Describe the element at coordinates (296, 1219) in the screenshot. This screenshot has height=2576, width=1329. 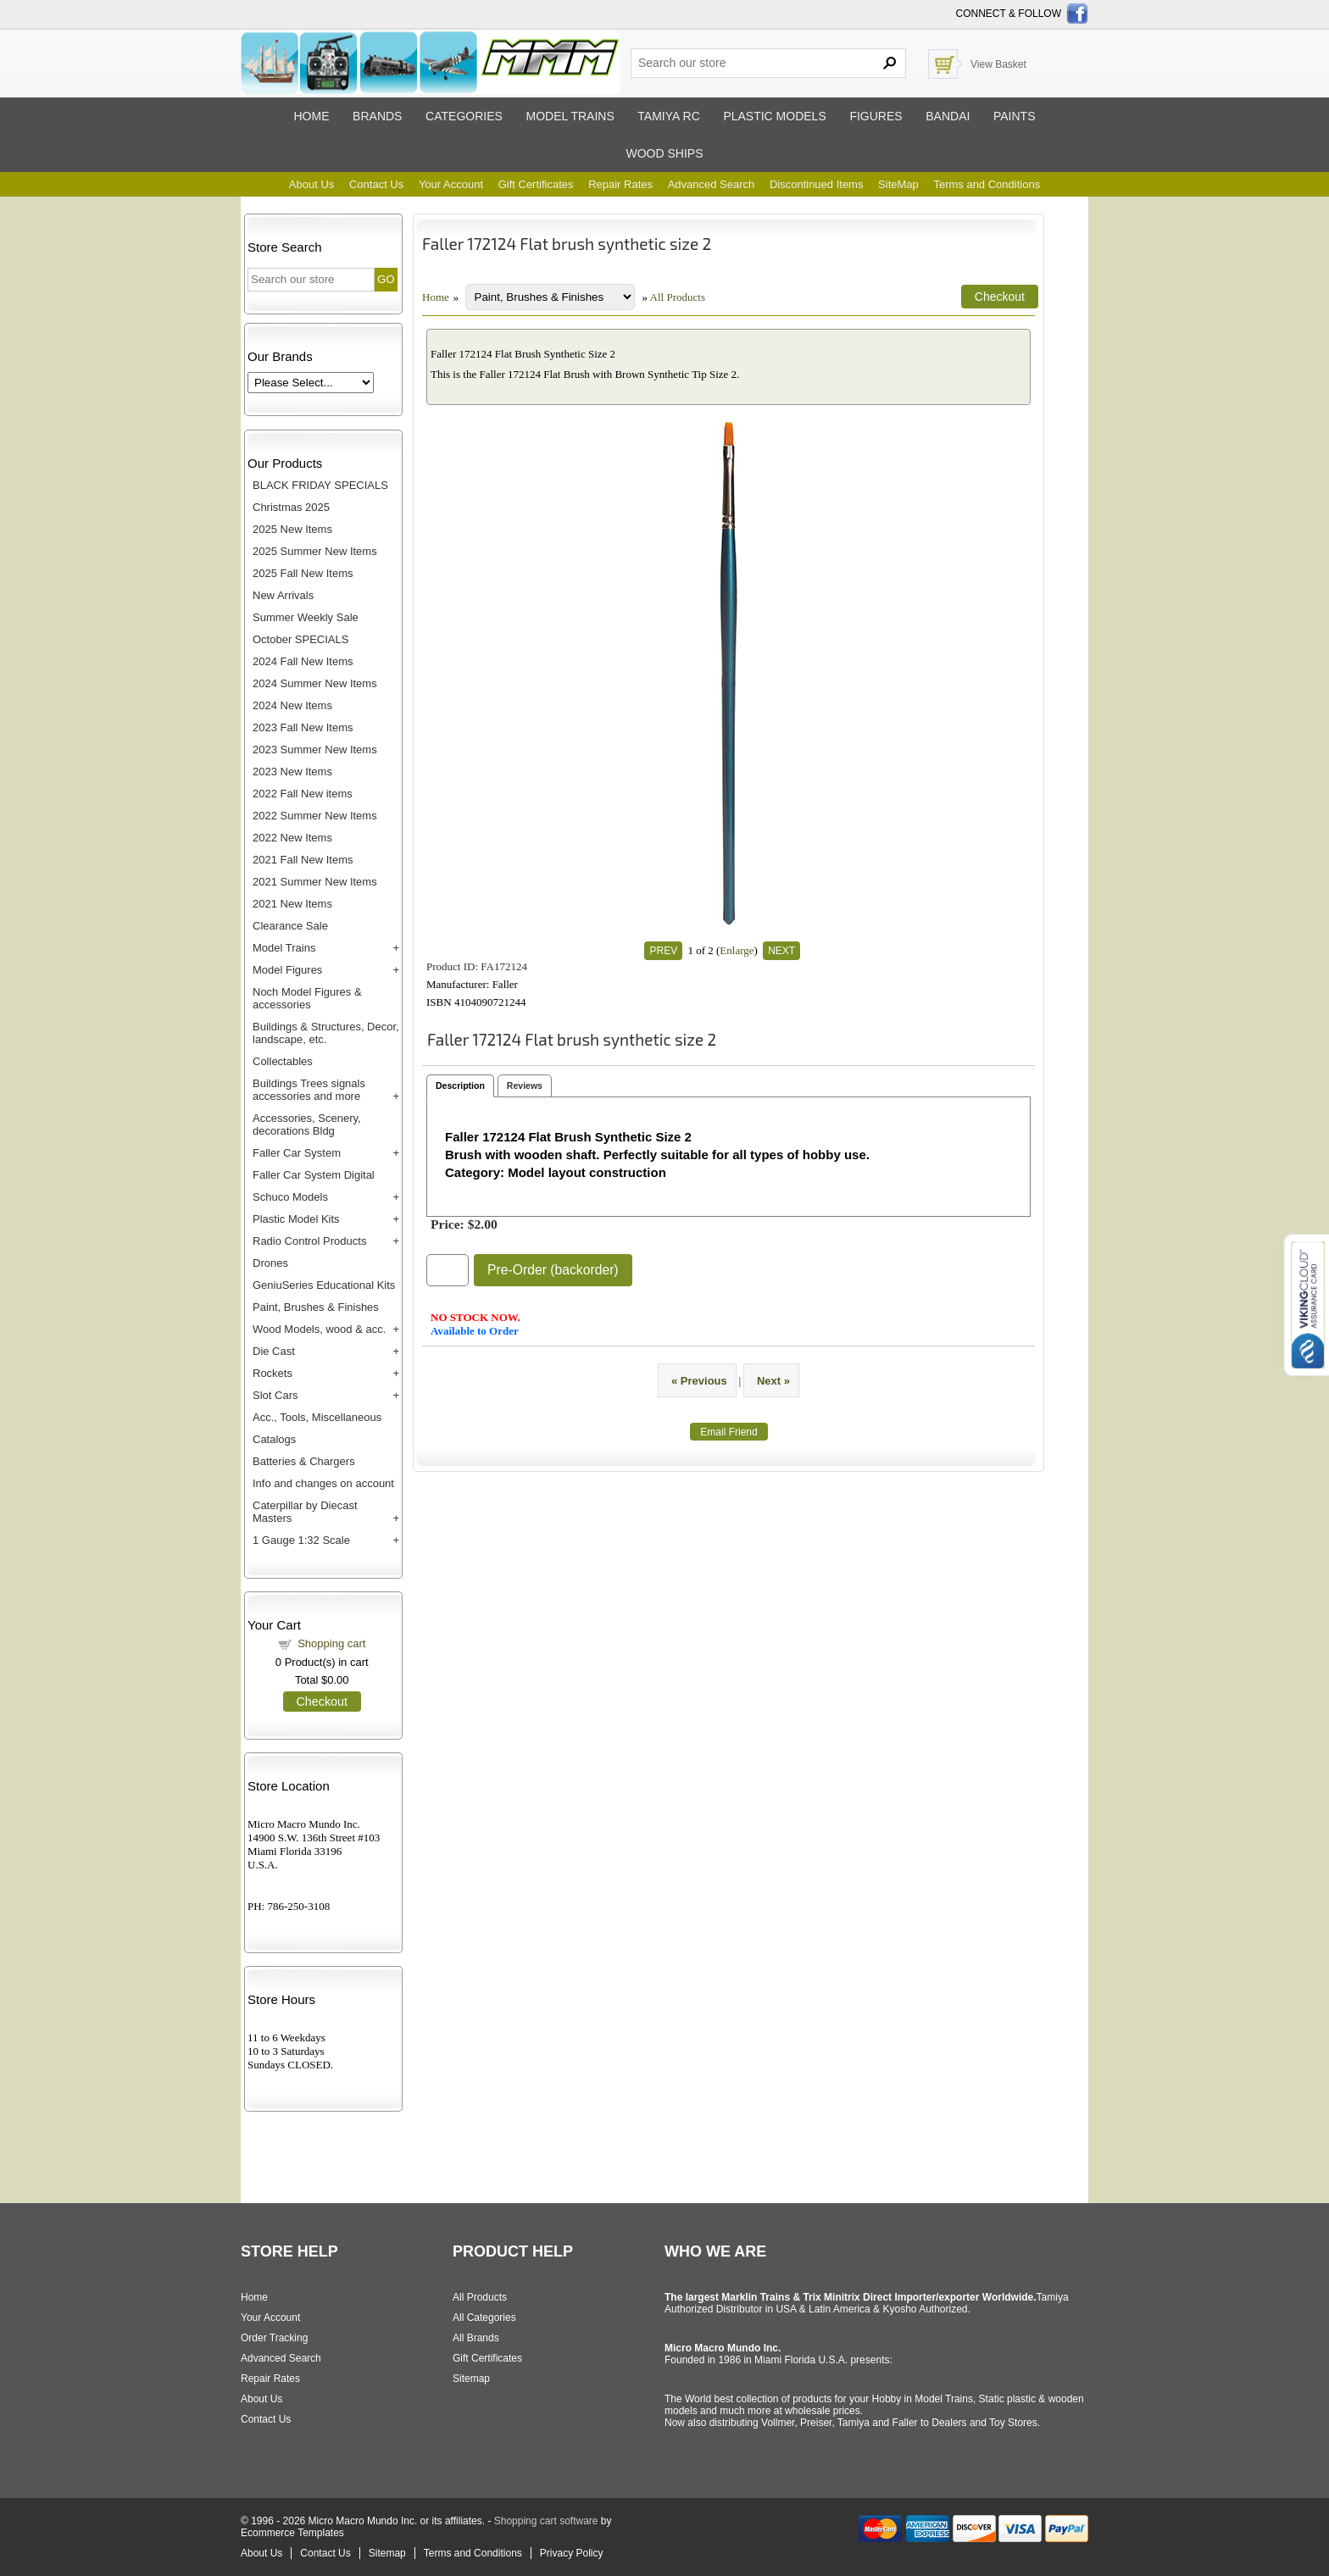
I see `Plastic Model Kits` at that location.